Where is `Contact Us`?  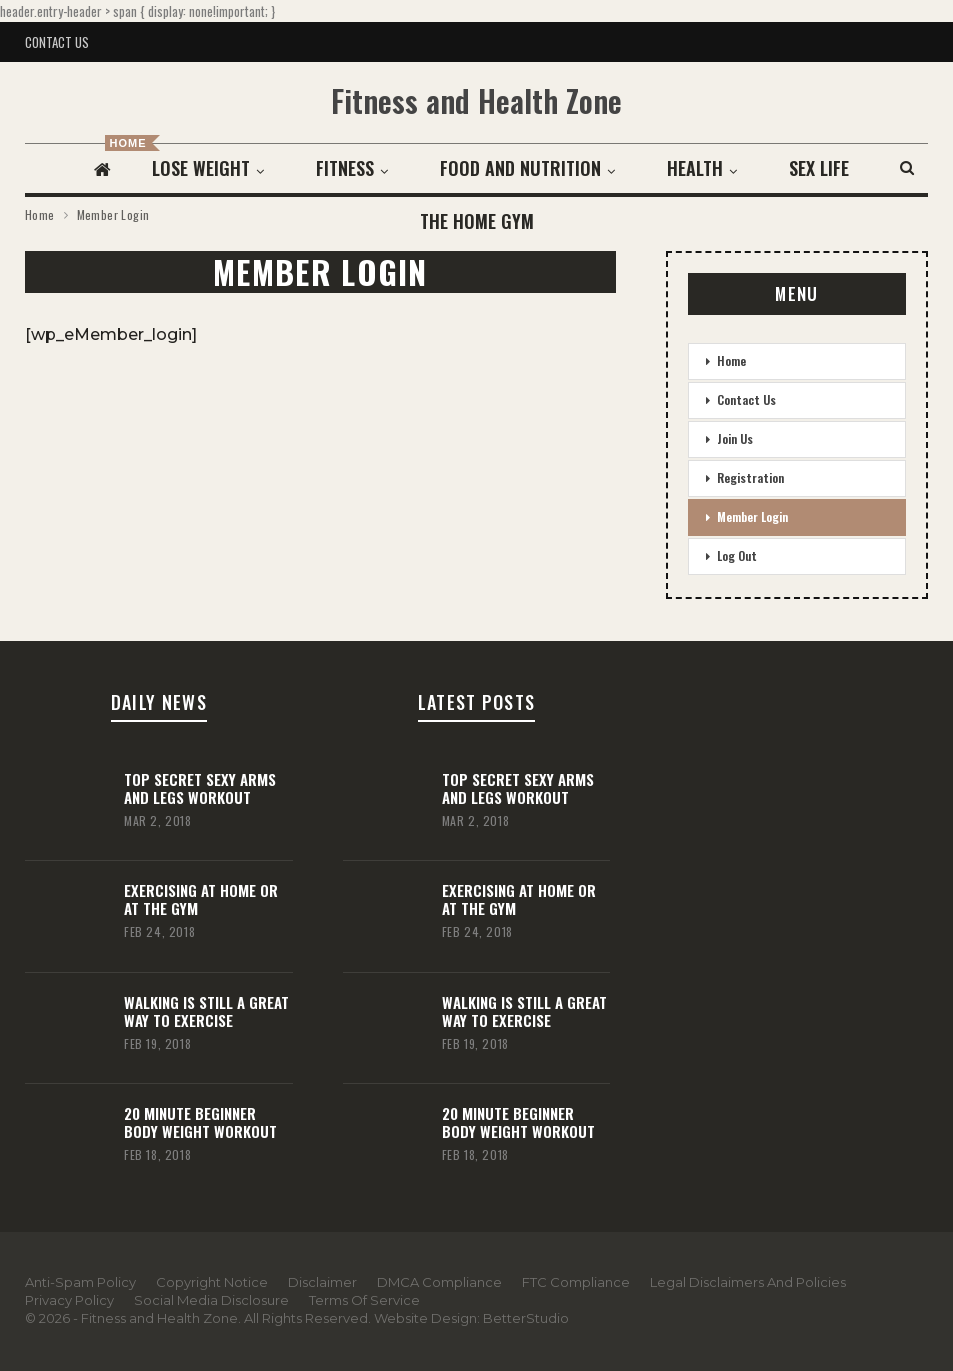 Contact Us is located at coordinates (57, 42).